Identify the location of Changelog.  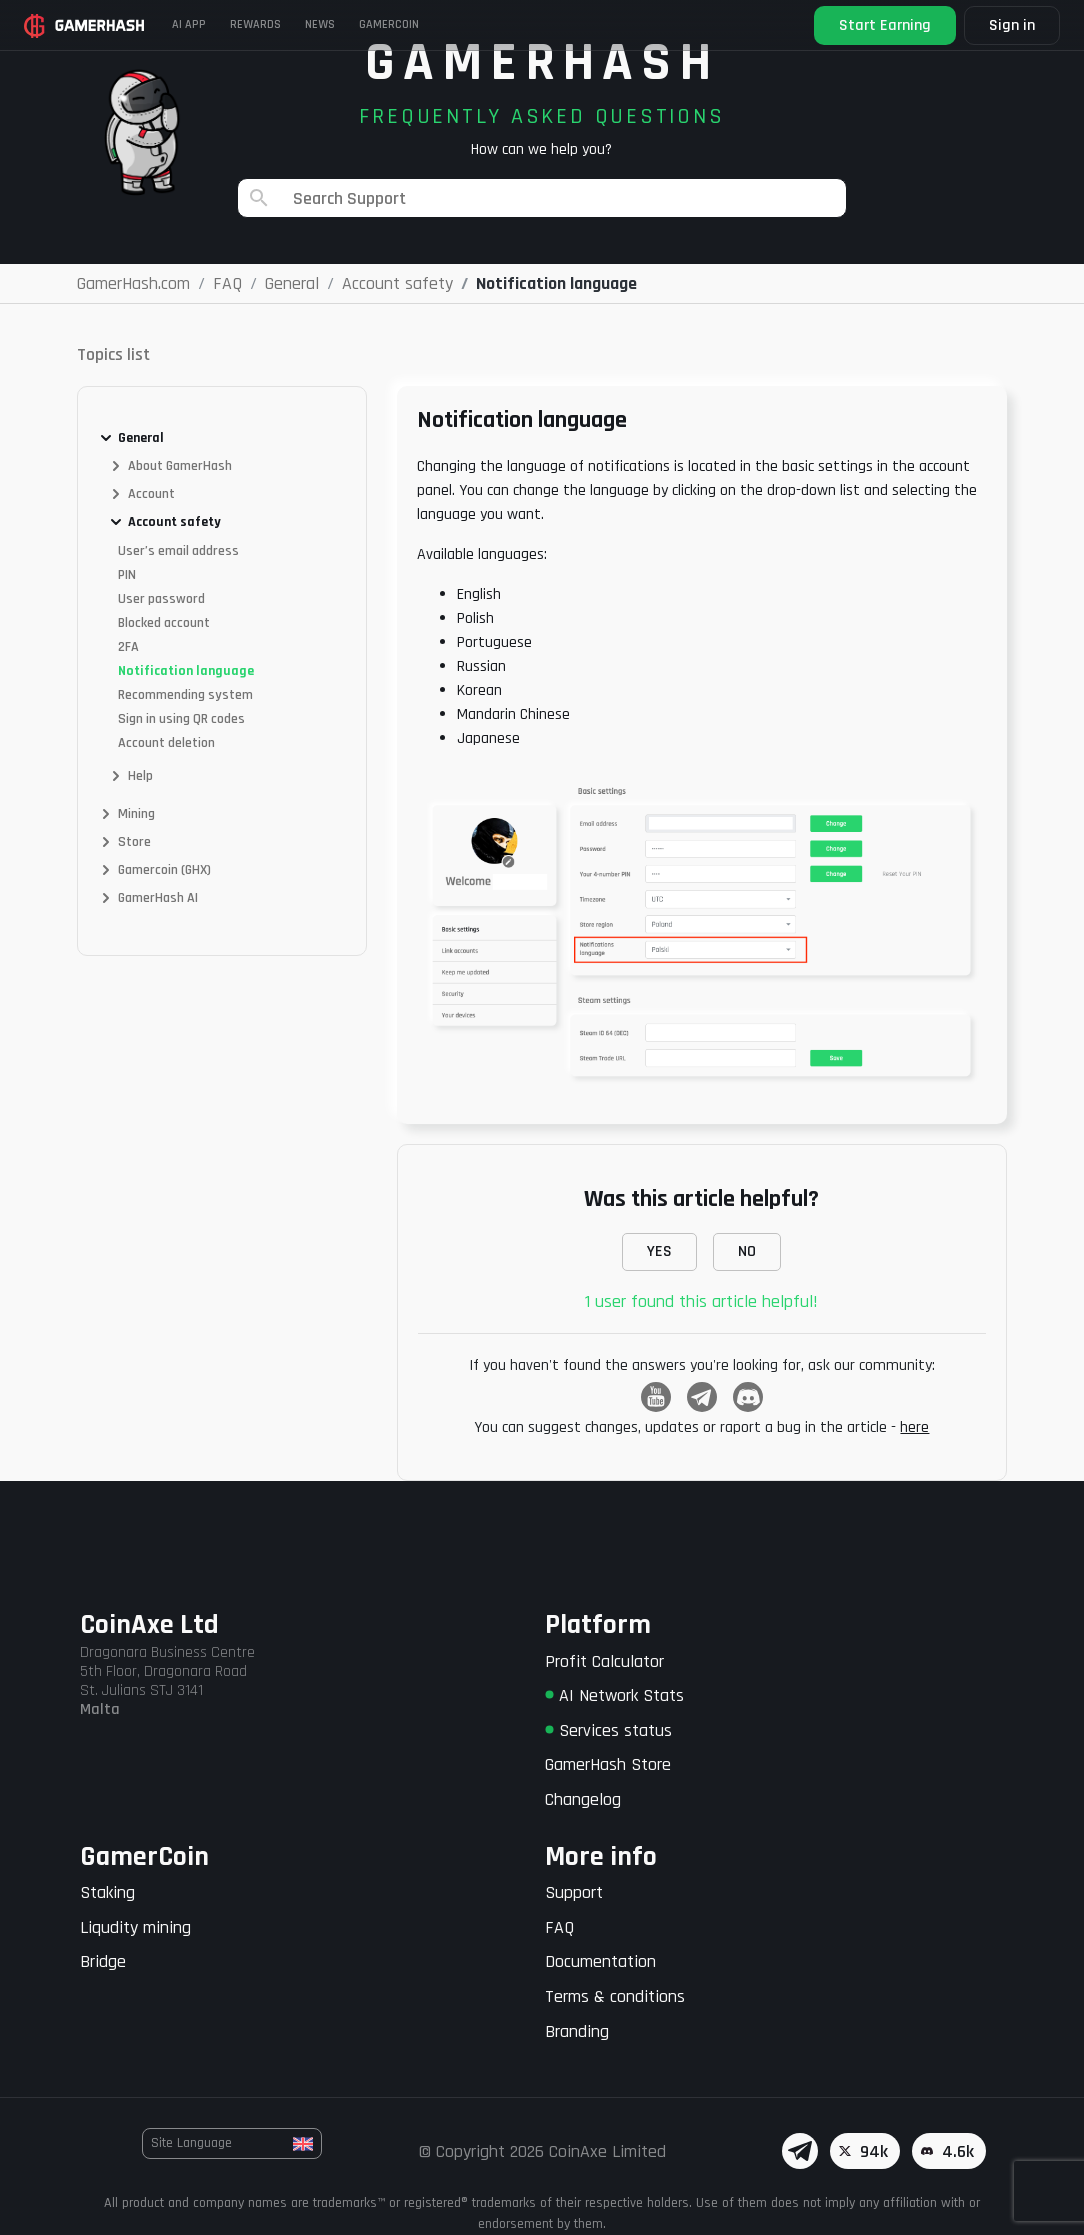
(583, 1799).